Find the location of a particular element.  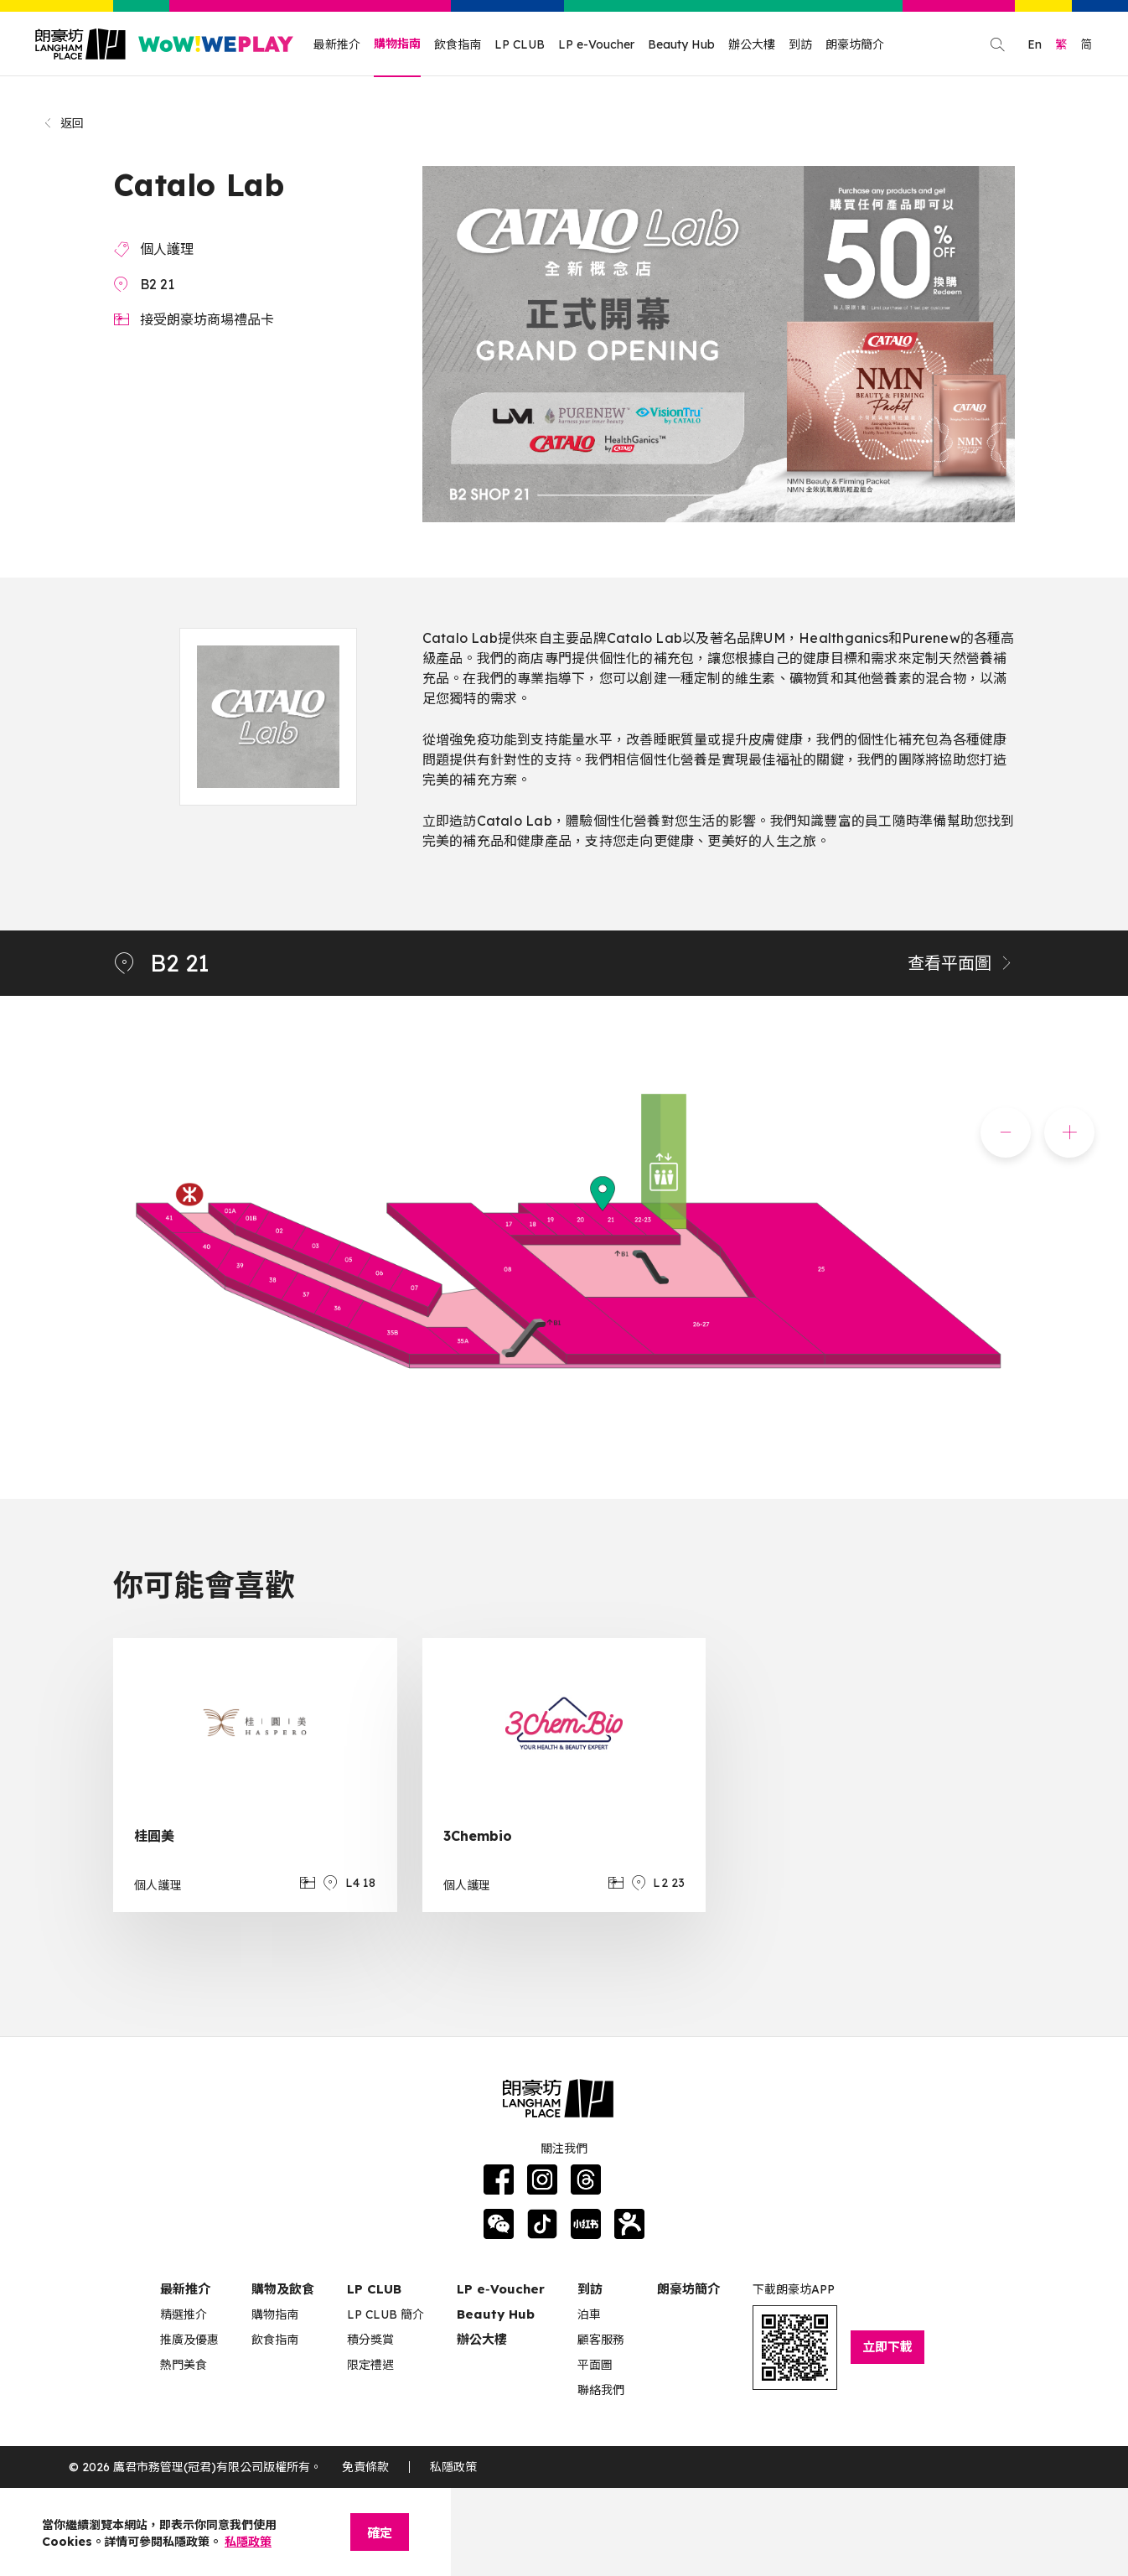

LP e‑Voucher is located at coordinates (501, 2289).